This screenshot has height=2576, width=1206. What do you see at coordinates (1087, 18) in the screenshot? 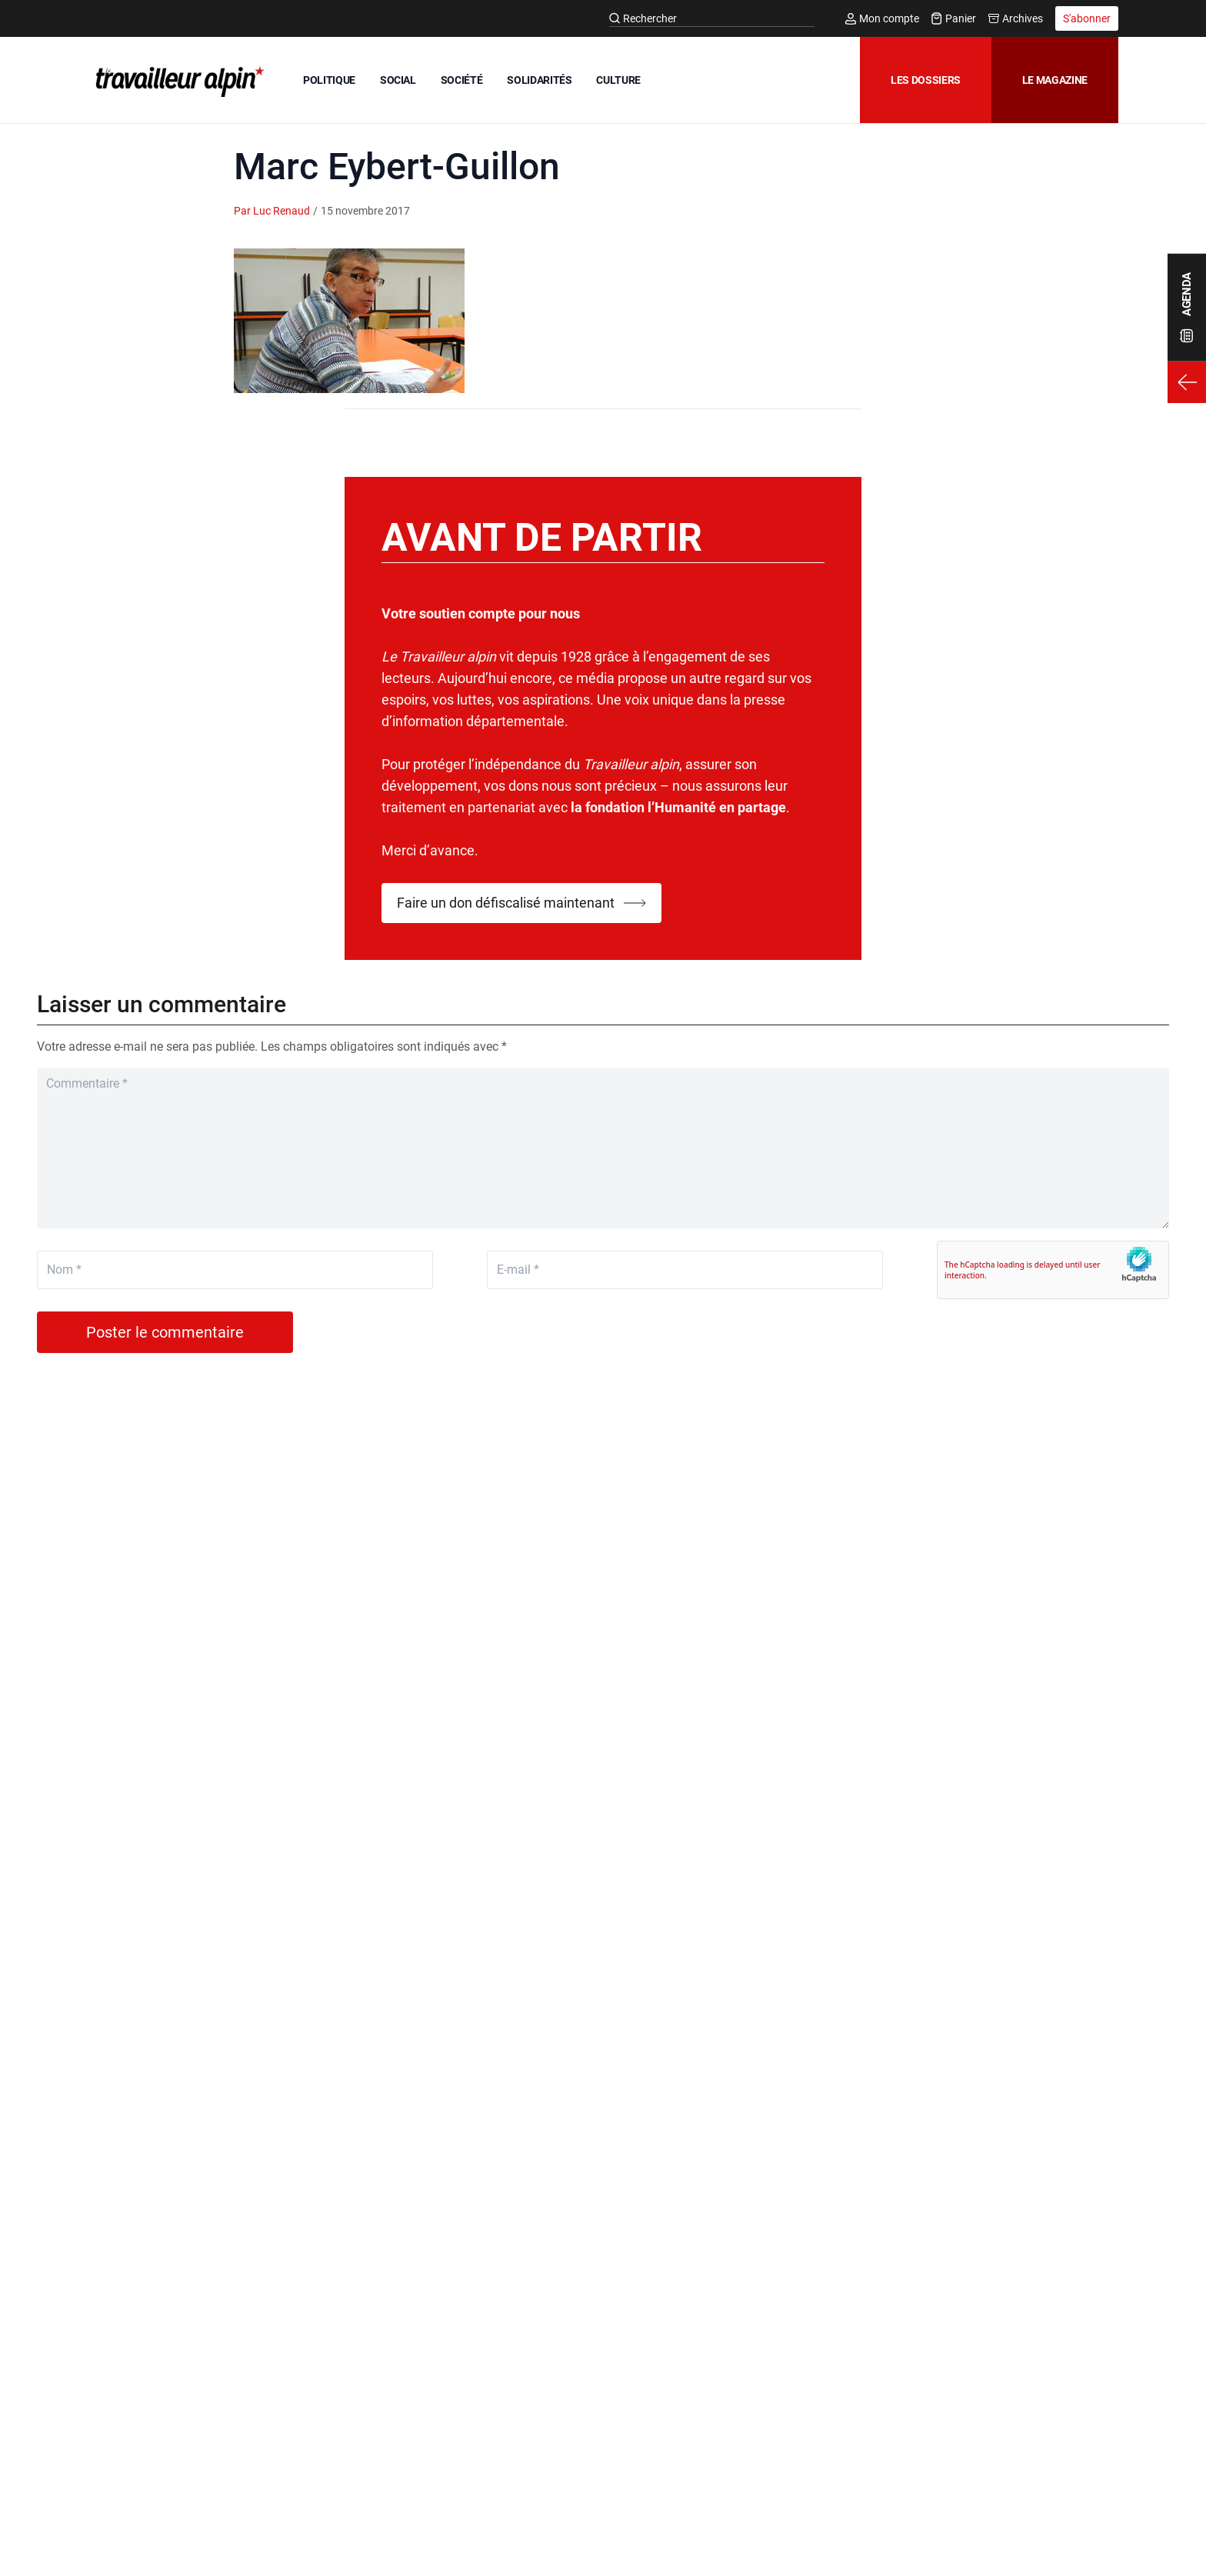
I see `S'abonner` at bounding box center [1087, 18].